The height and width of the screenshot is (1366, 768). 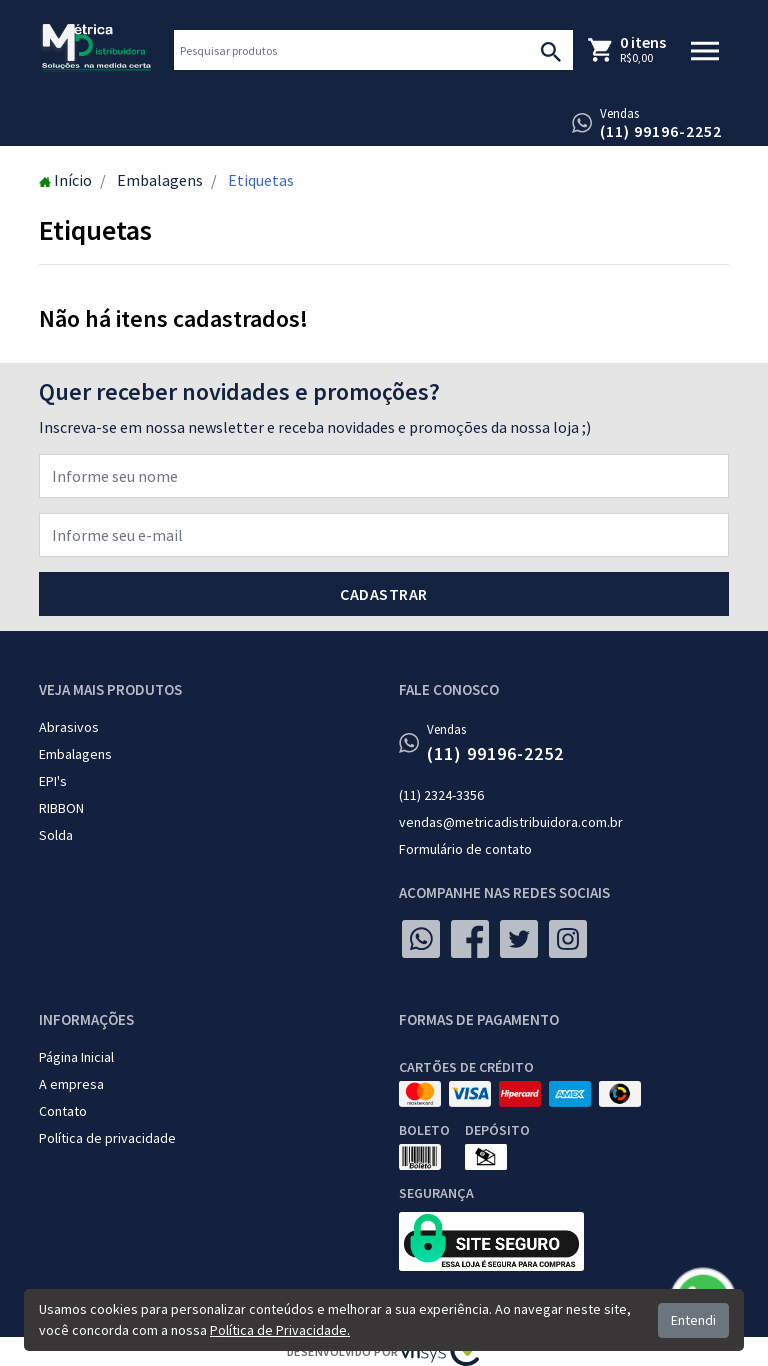 What do you see at coordinates (56, 835) in the screenshot?
I see `Solda` at bounding box center [56, 835].